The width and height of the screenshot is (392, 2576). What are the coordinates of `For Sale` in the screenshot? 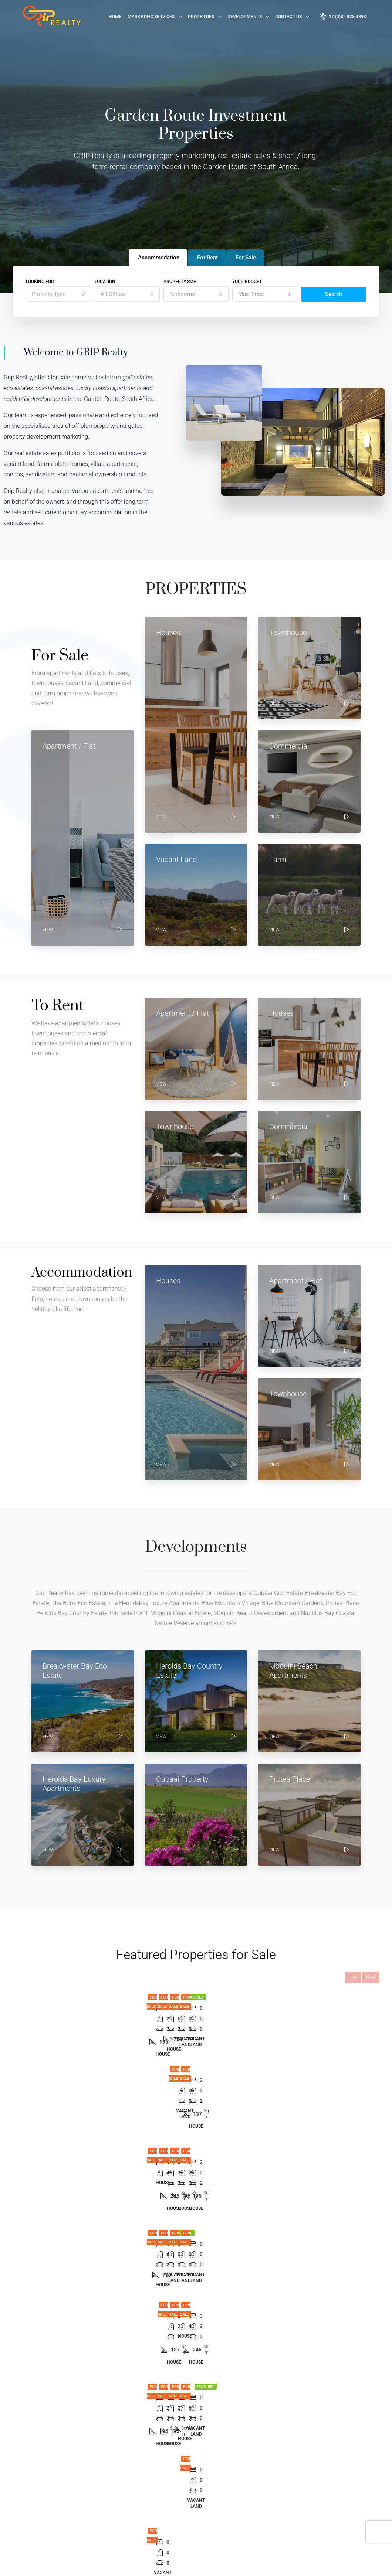 It's located at (59, 1997).